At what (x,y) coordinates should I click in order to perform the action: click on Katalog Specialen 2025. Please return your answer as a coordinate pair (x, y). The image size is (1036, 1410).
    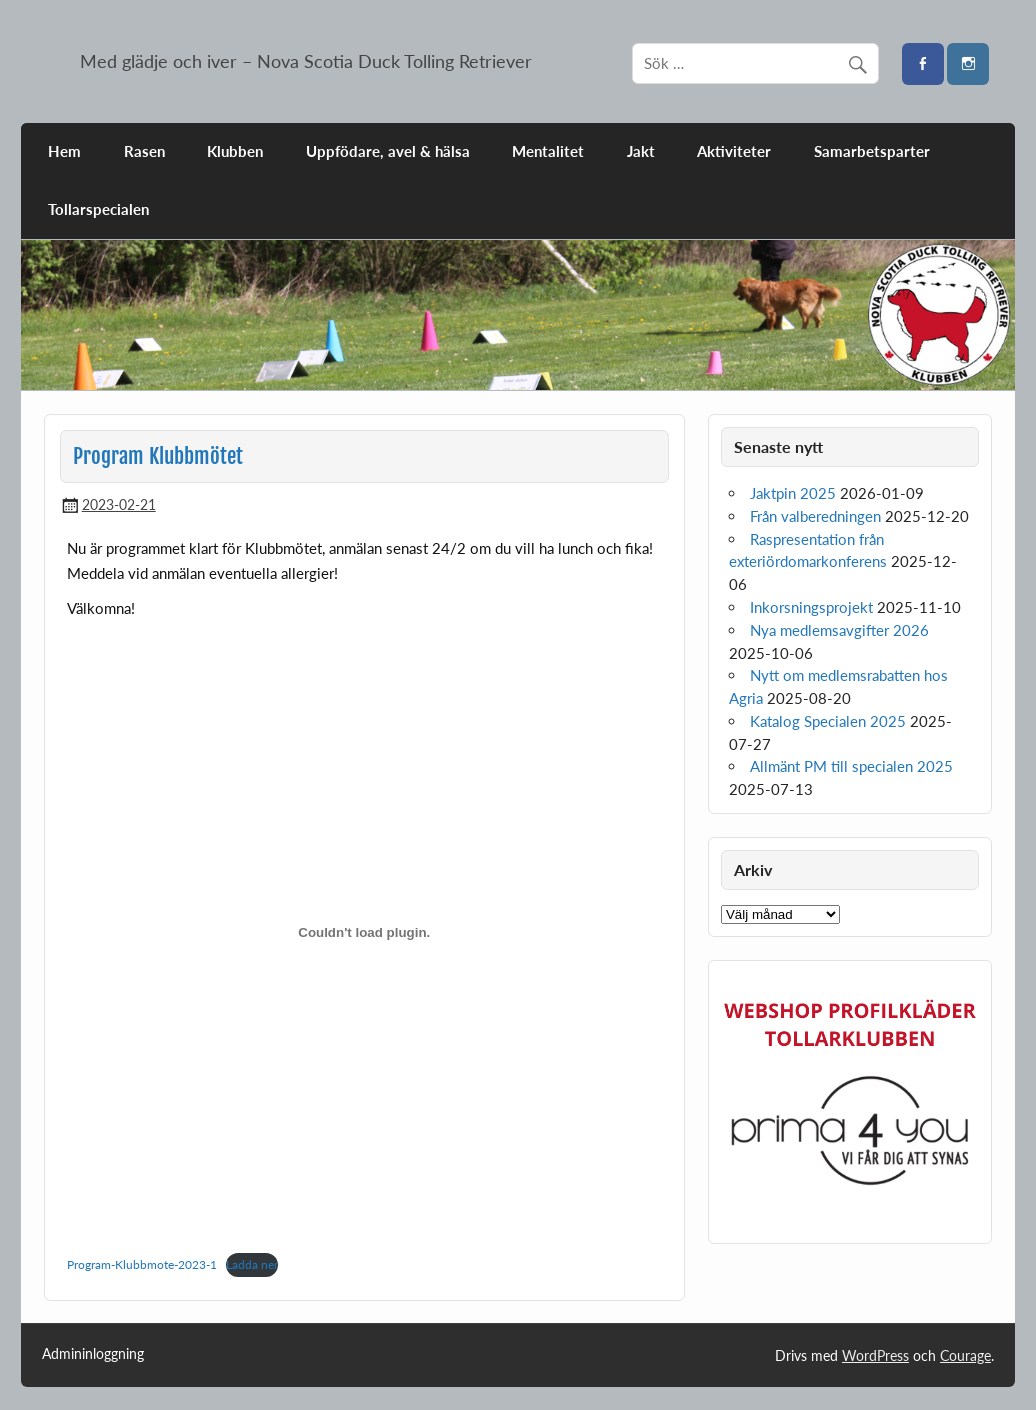
    Looking at the image, I should click on (828, 721).